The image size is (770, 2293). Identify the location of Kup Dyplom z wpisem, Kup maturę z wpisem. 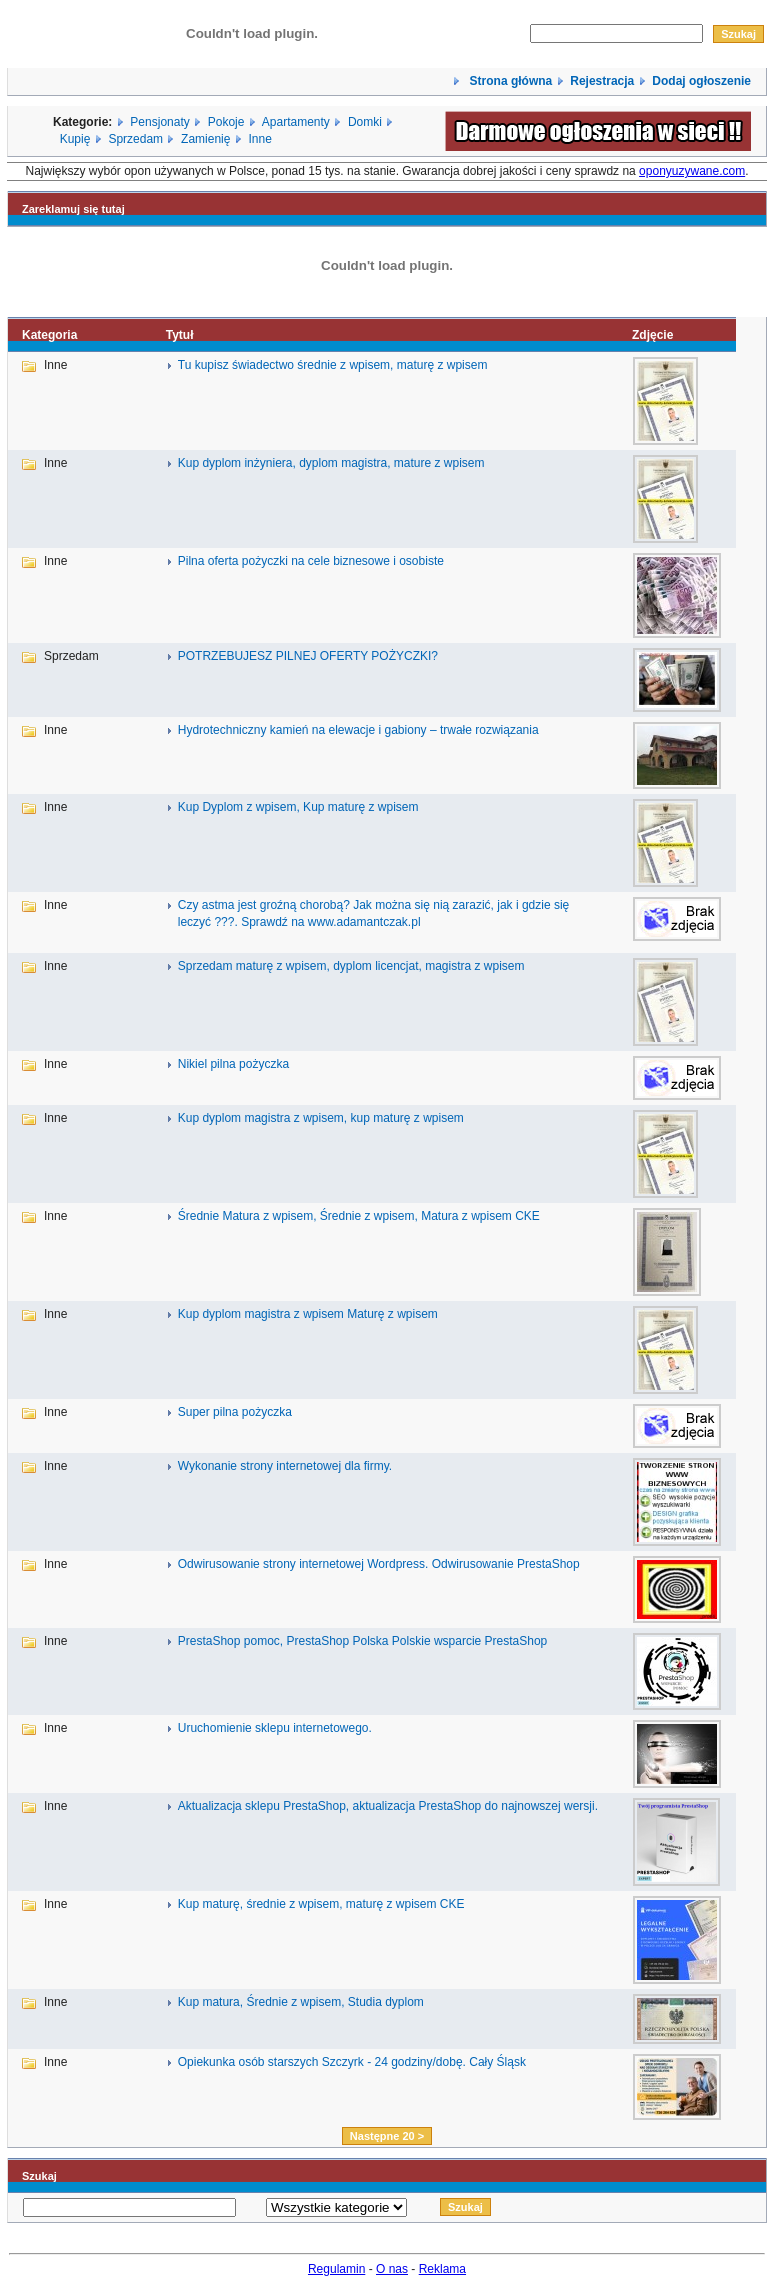
(298, 807).